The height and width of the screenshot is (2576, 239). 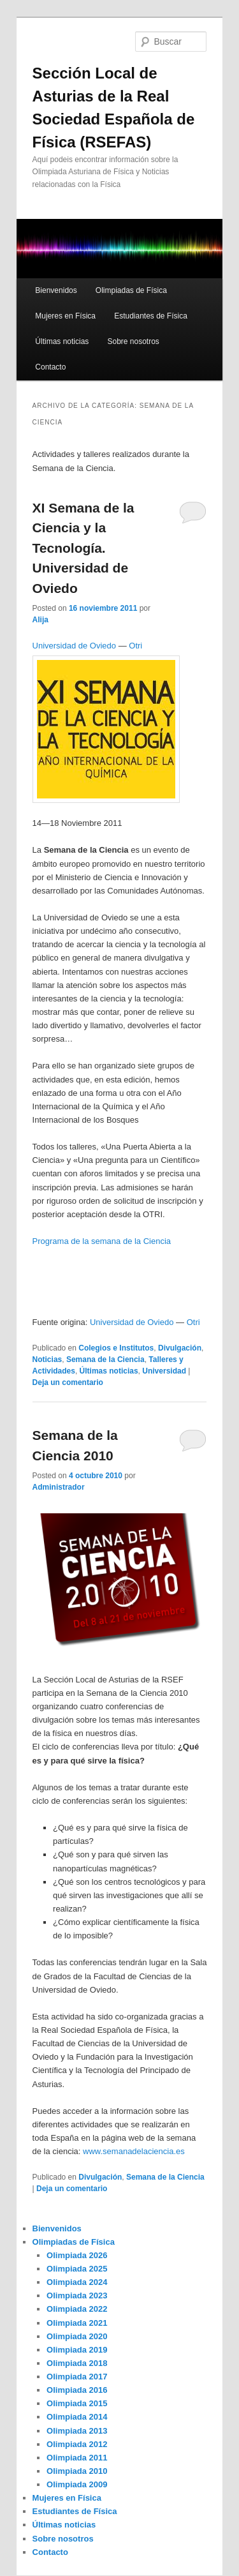 What do you see at coordinates (77, 2295) in the screenshot?
I see `Olimpiada 2023` at bounding box center [77, 2295].